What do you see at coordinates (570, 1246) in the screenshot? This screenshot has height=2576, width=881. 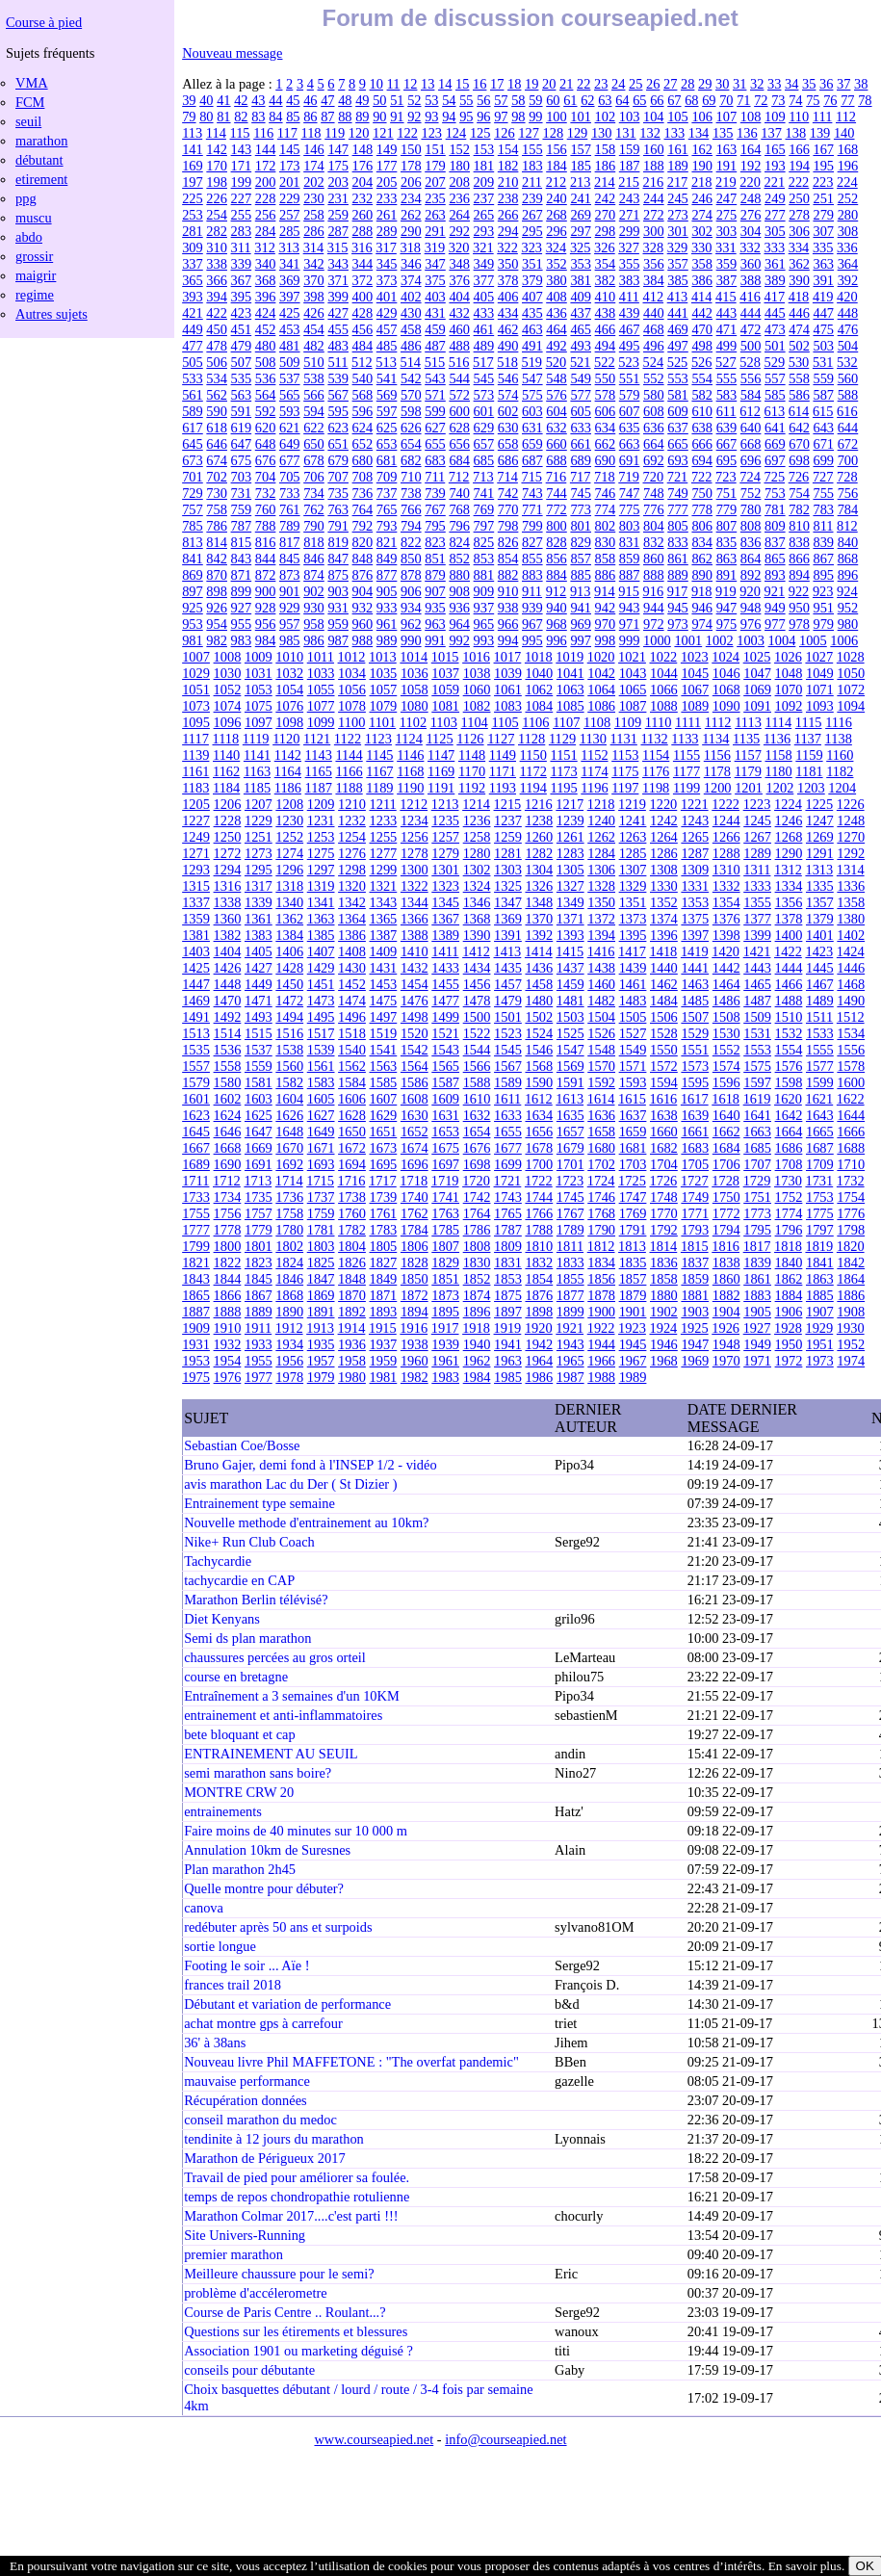 I see `1811` at bounding box center [570, 1246].